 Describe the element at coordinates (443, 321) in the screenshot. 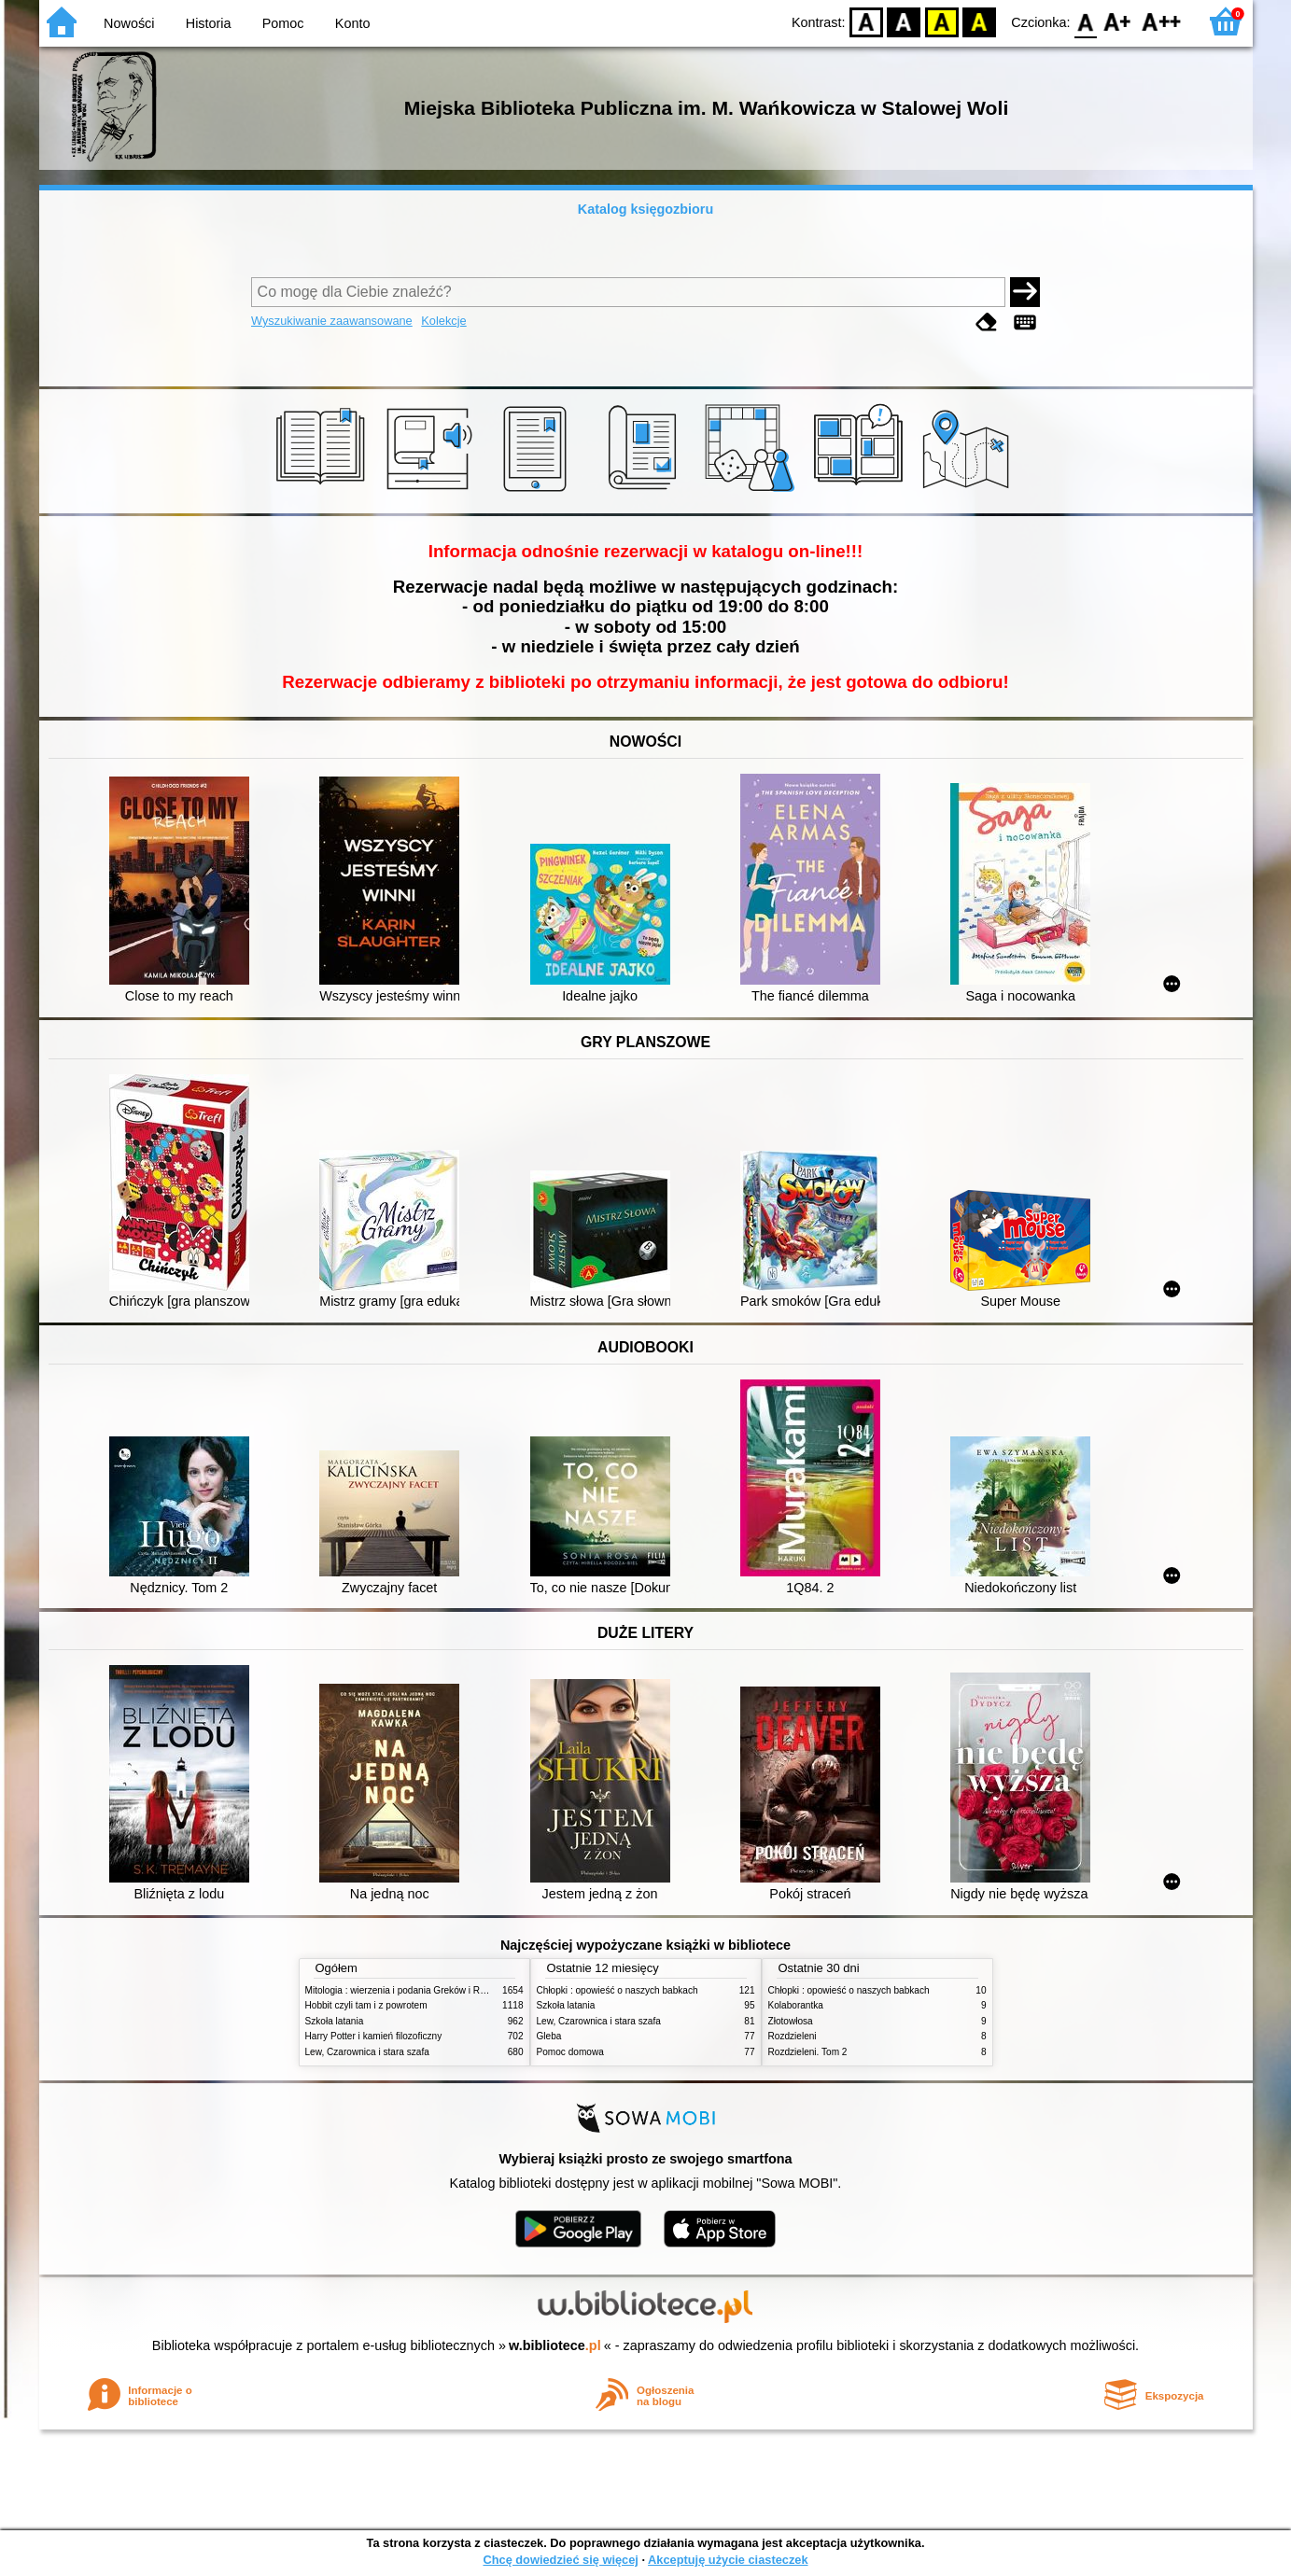

I see `Kolekcje` at that location.